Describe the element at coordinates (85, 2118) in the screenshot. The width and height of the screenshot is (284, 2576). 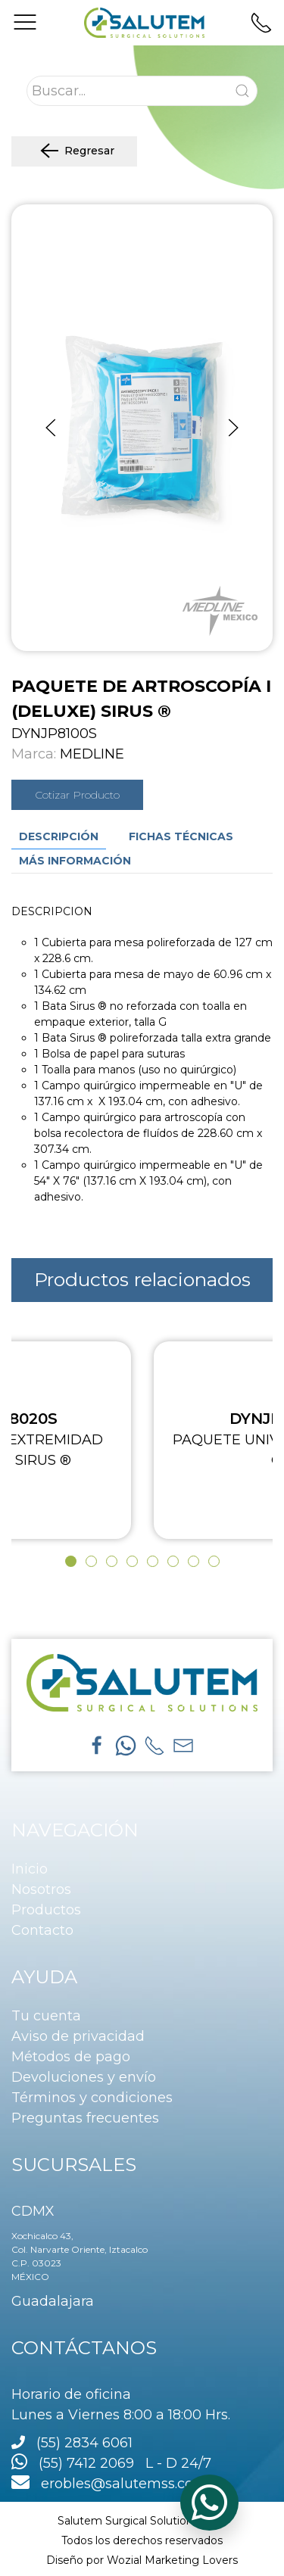
I see `Preguntas frecuentes` at that location.